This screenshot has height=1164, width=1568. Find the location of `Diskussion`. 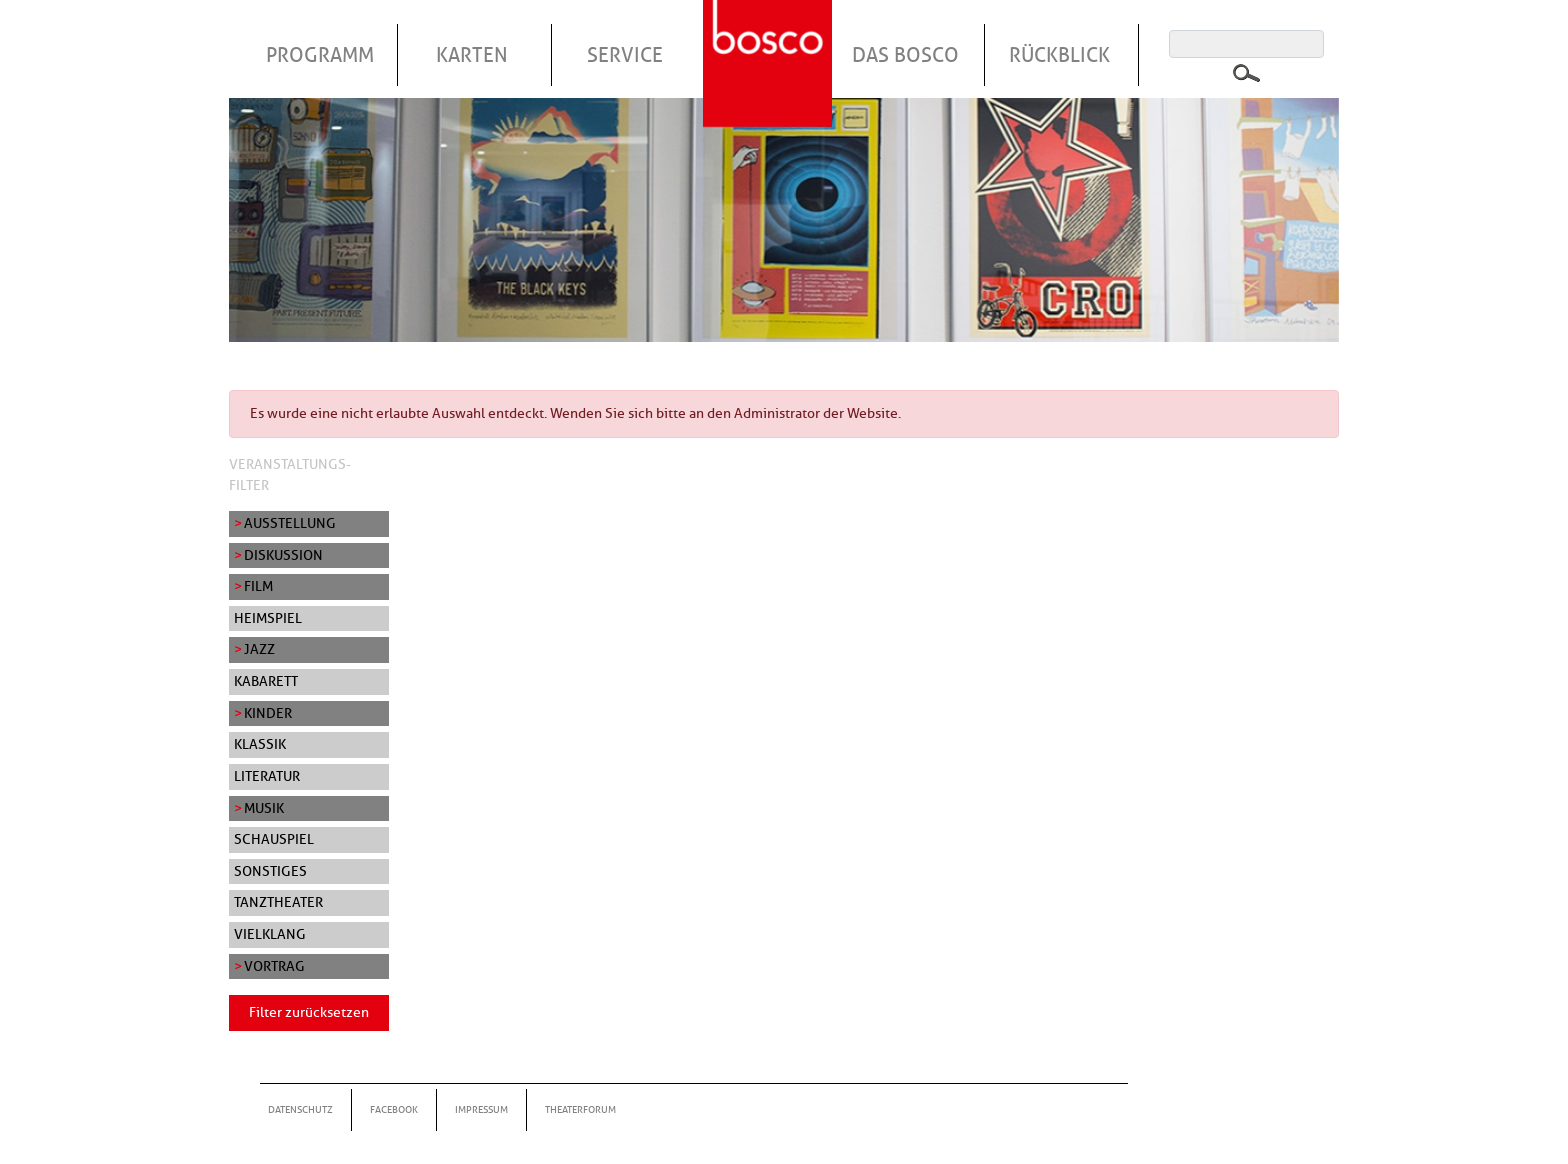

Diskussion is located at coordinates (283, 555).